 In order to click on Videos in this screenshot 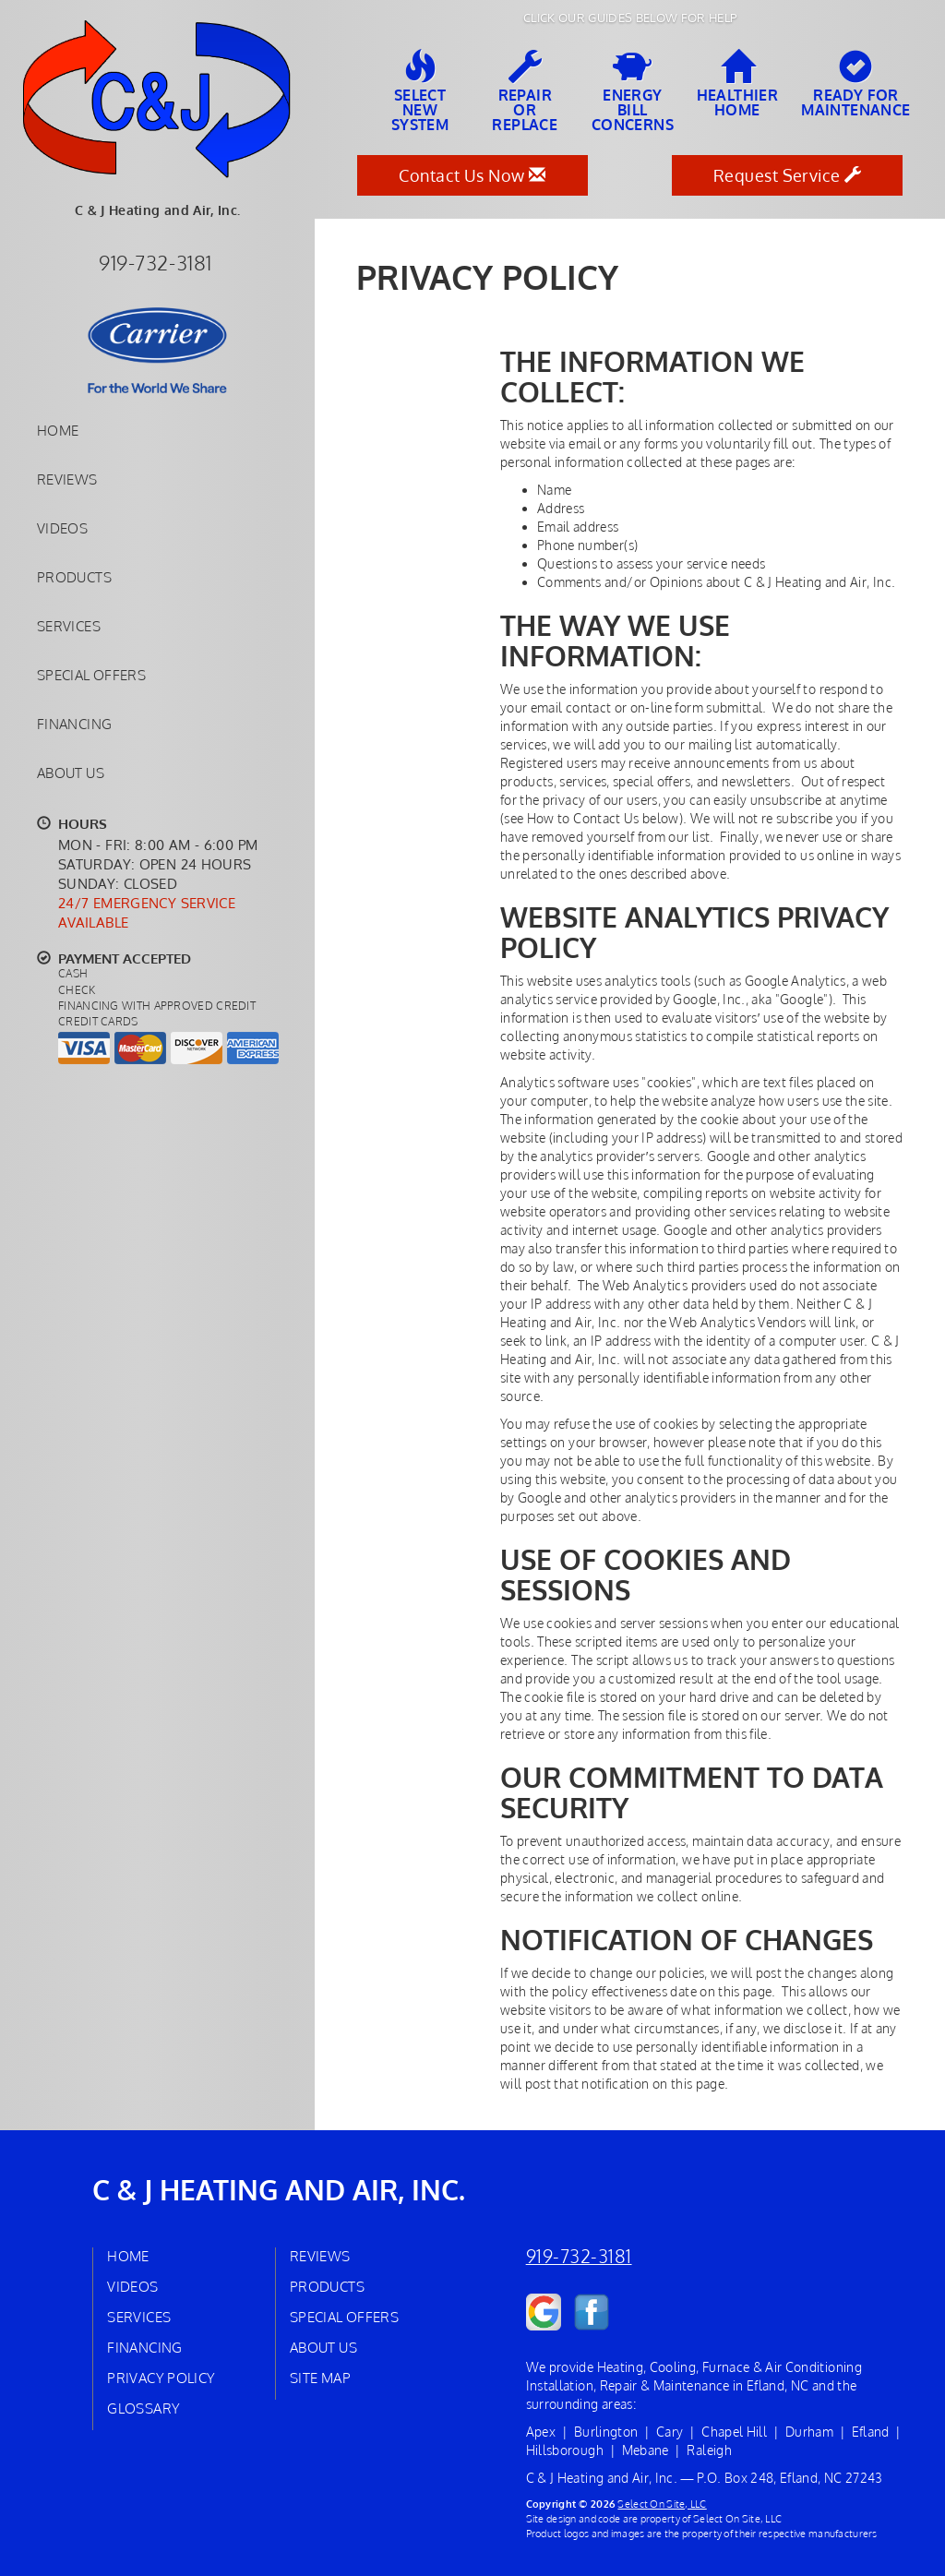, I will do `click(62, 528)`.